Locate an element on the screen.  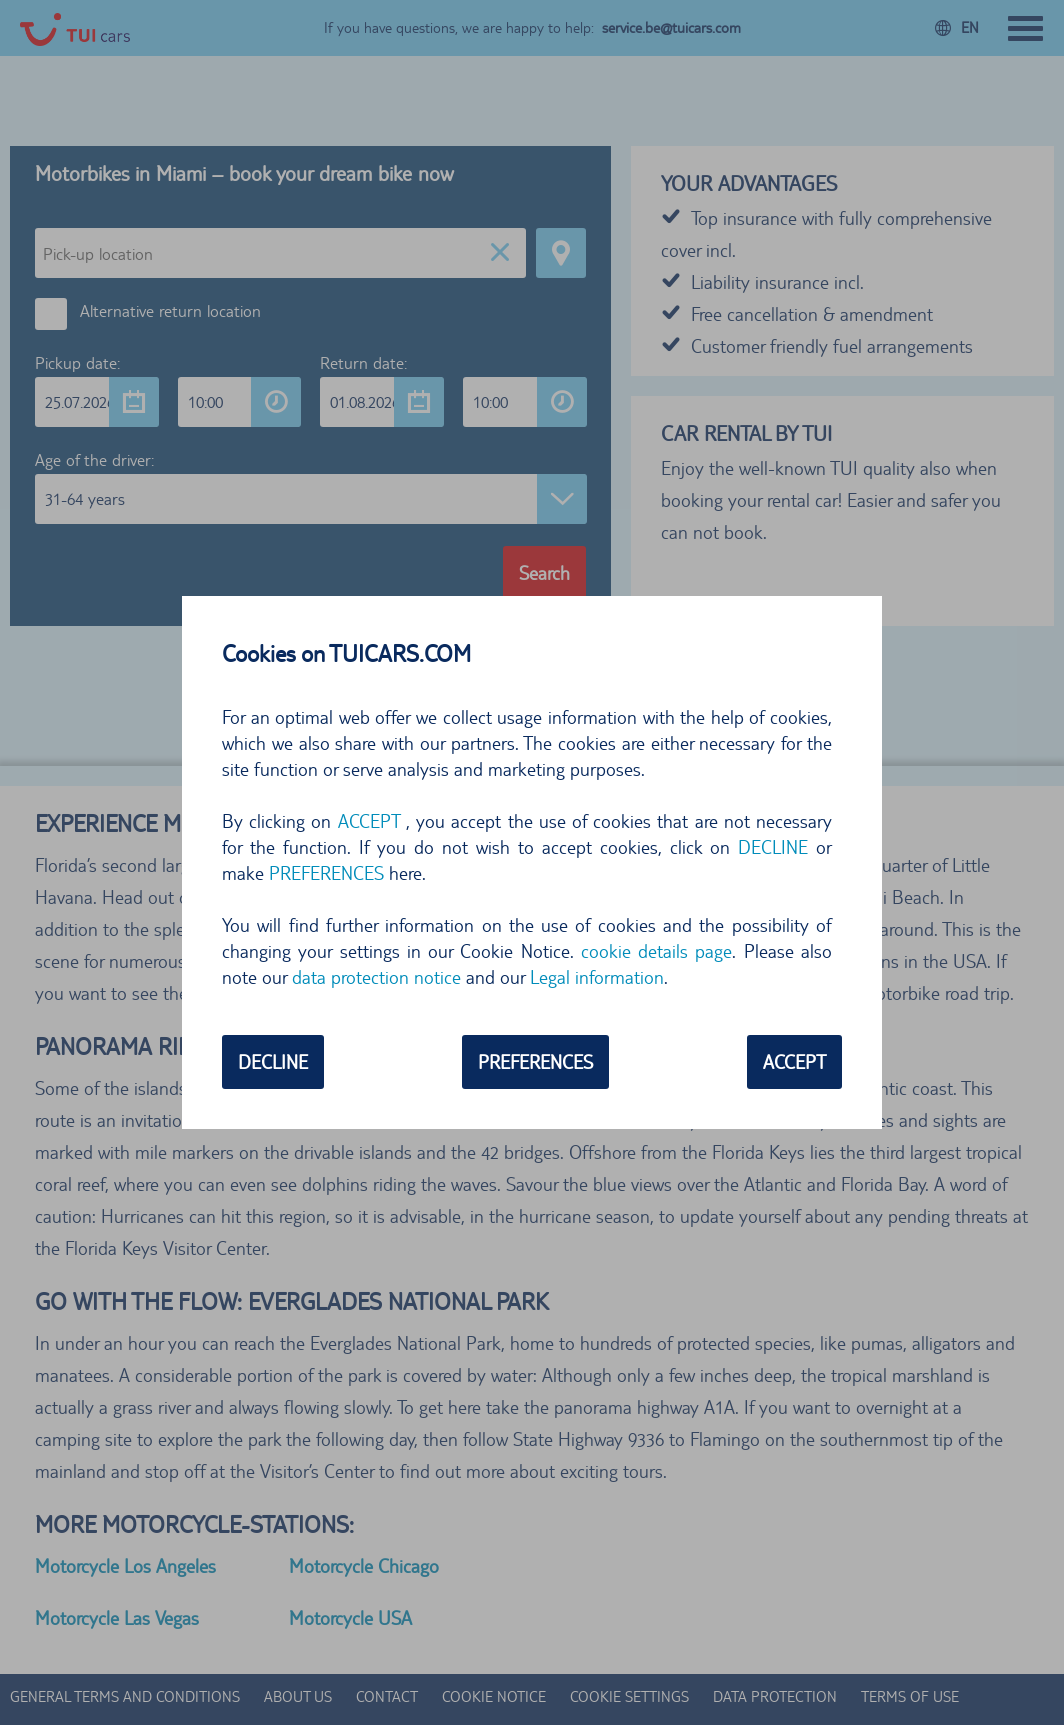
cookie details page is located at coordinates (657, 951).